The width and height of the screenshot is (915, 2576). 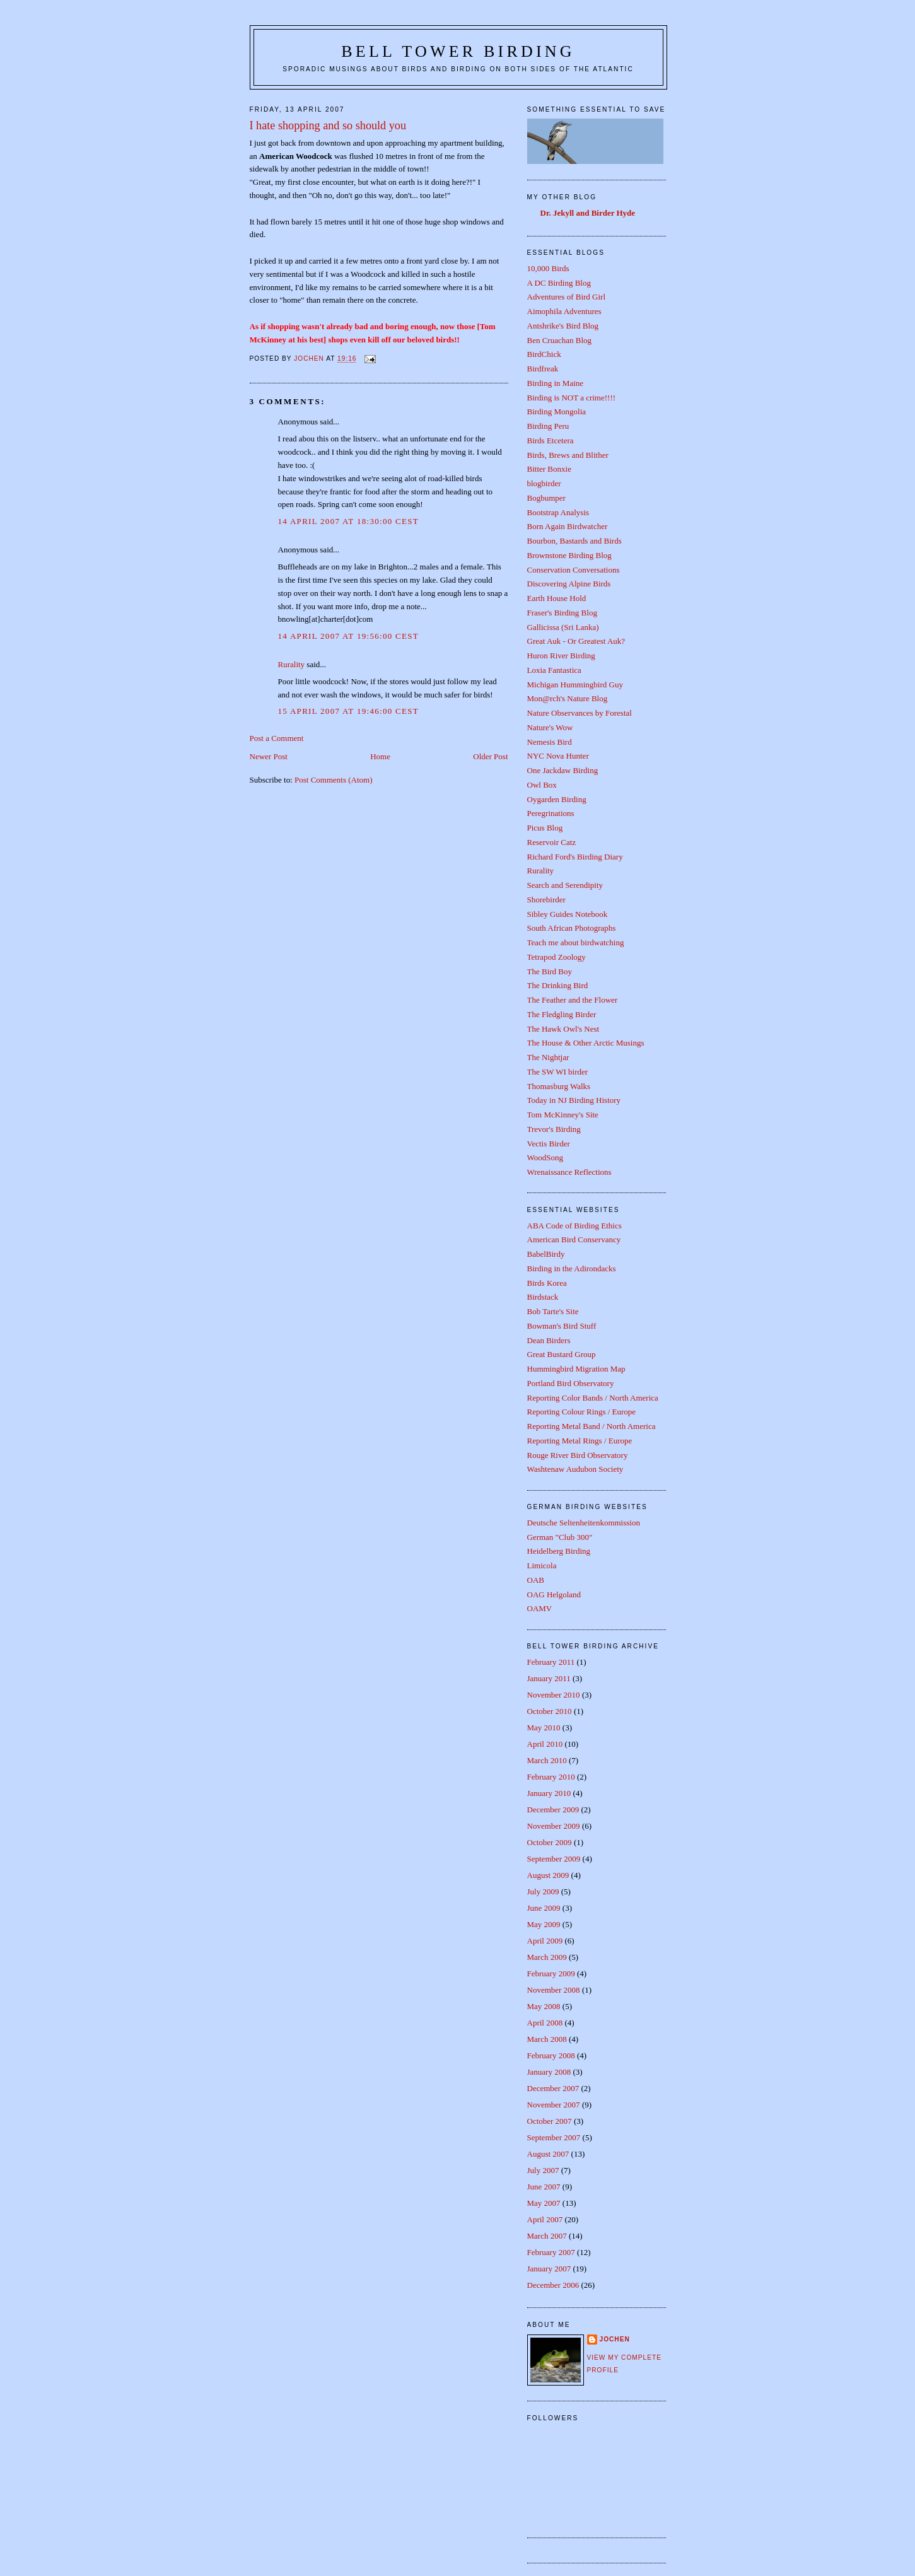 I want to click on Heidelberg Birding, so click(x=559, y=1551).